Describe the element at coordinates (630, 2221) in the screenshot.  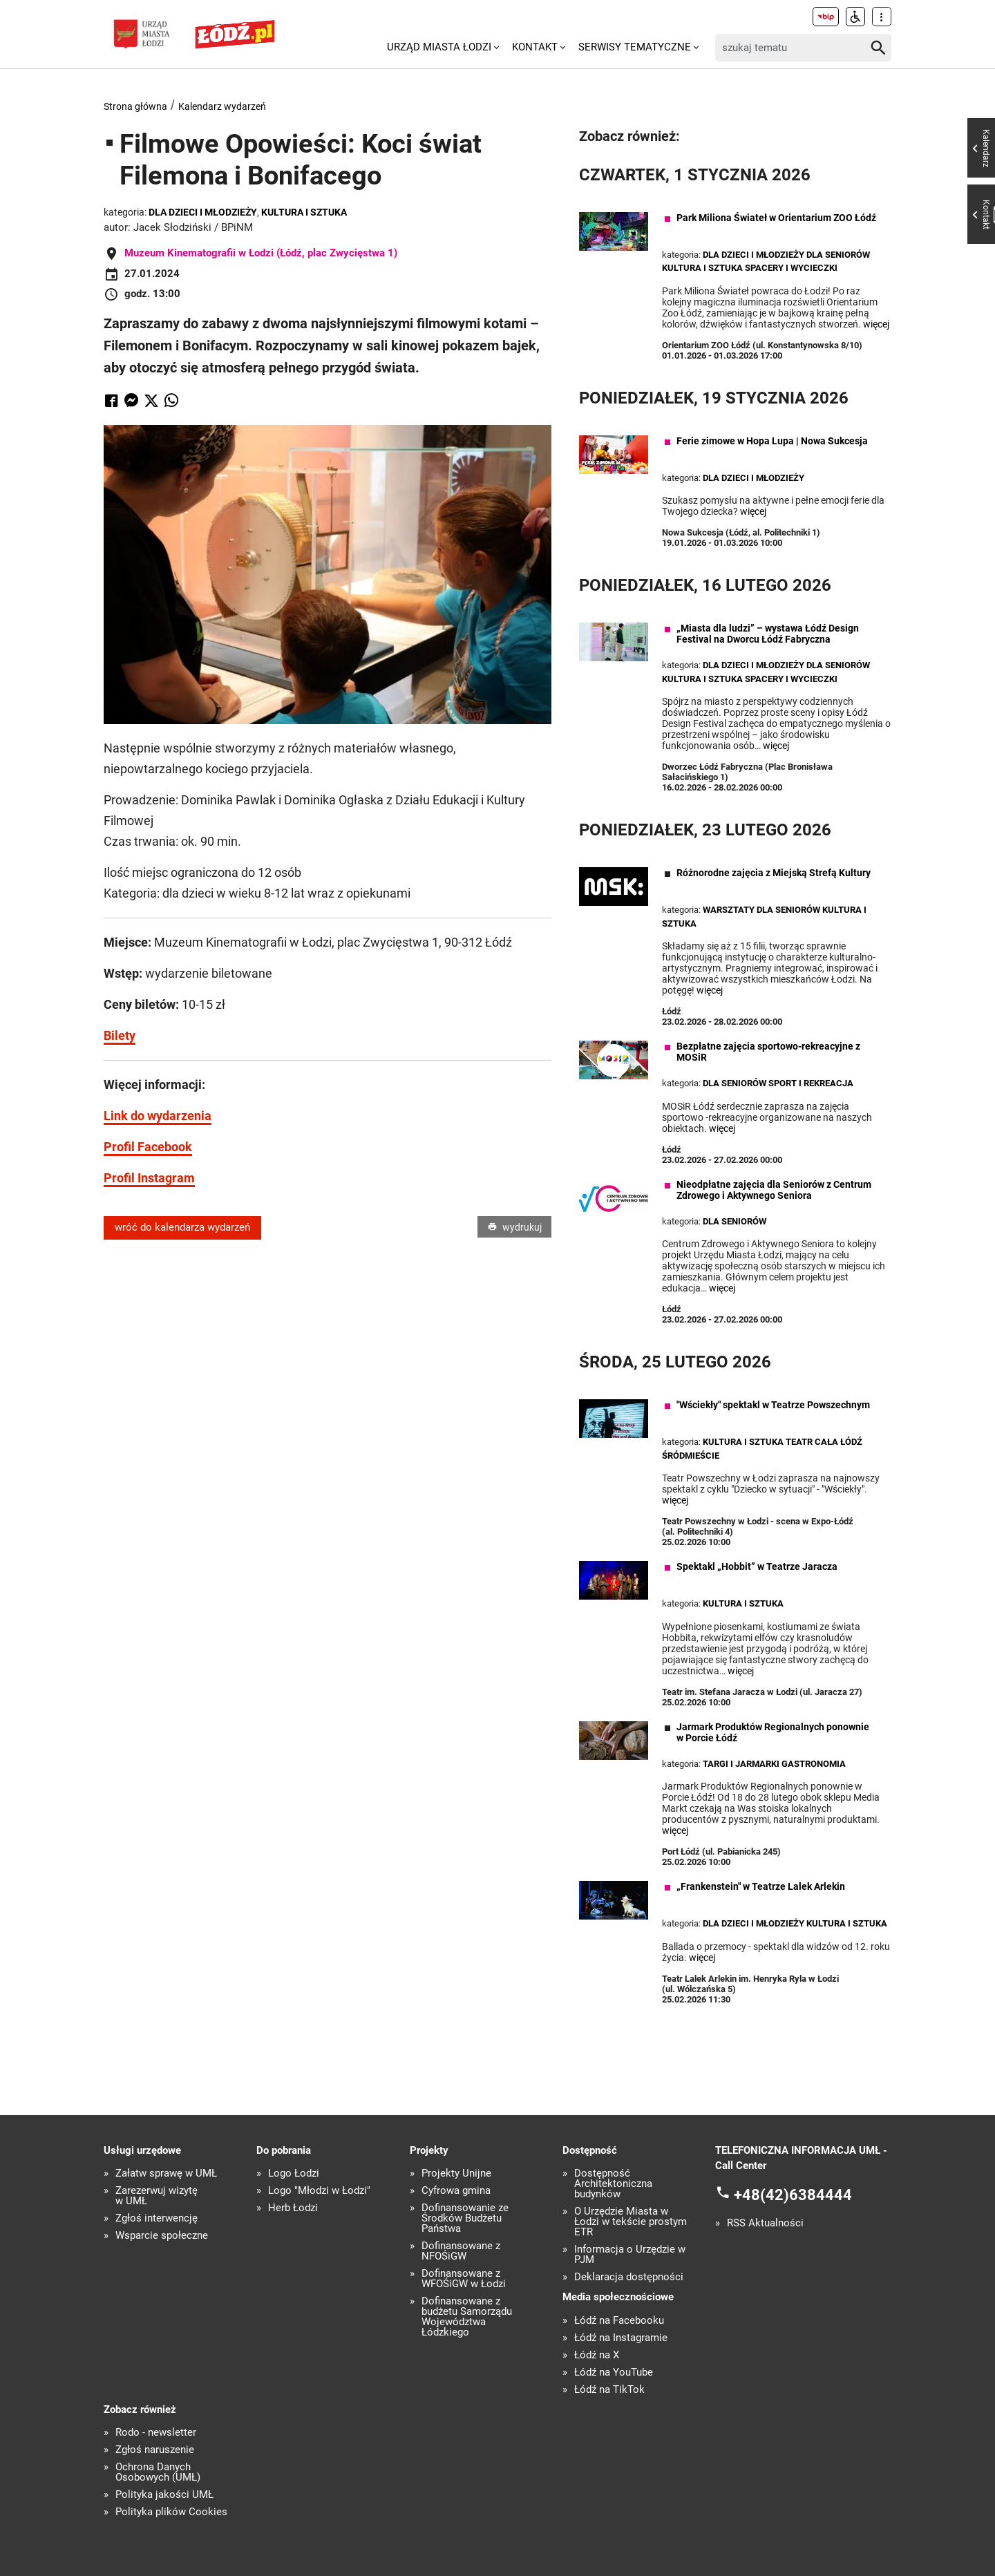
I see `O Urzędzie Miasta w Łodzi w tekście prostym ETR` at that location.